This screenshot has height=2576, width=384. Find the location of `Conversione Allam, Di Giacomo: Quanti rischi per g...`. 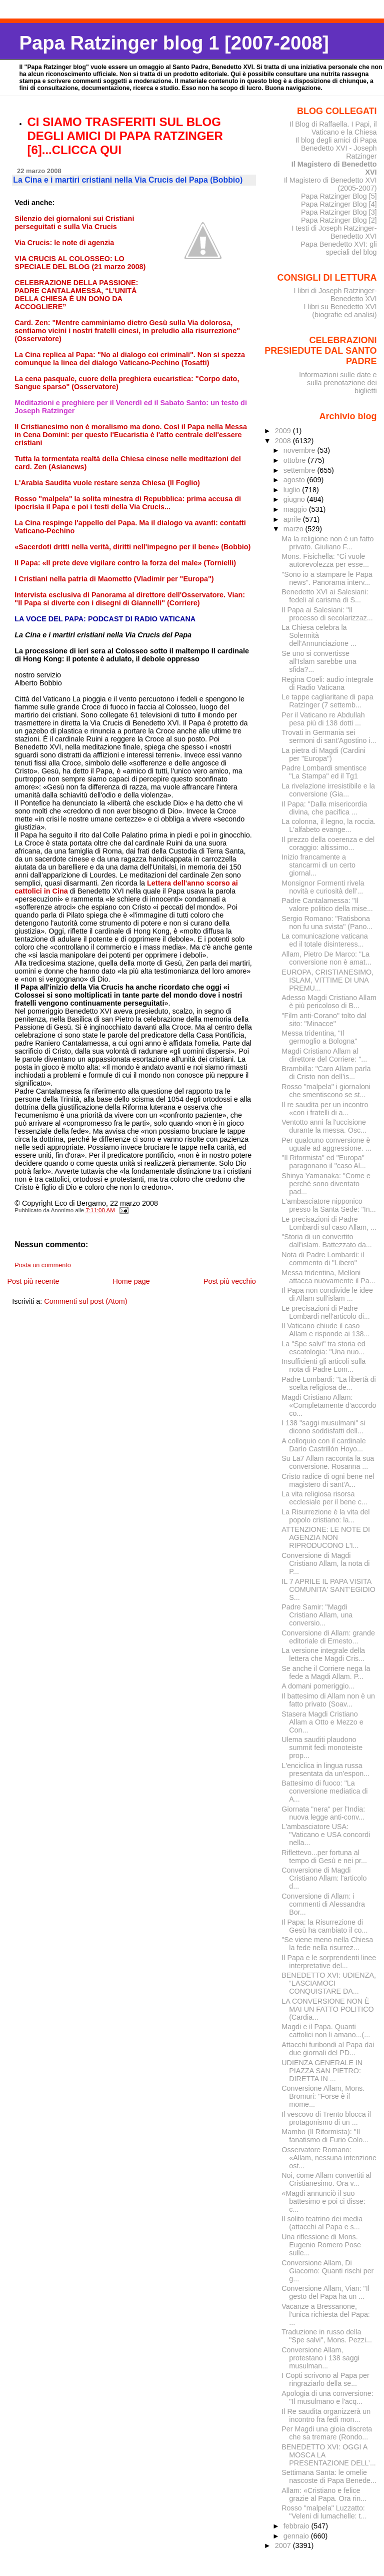

Conversione Allam, Di Giacomo: Quanti rischi per g... is located at coordinates (328, 2271).